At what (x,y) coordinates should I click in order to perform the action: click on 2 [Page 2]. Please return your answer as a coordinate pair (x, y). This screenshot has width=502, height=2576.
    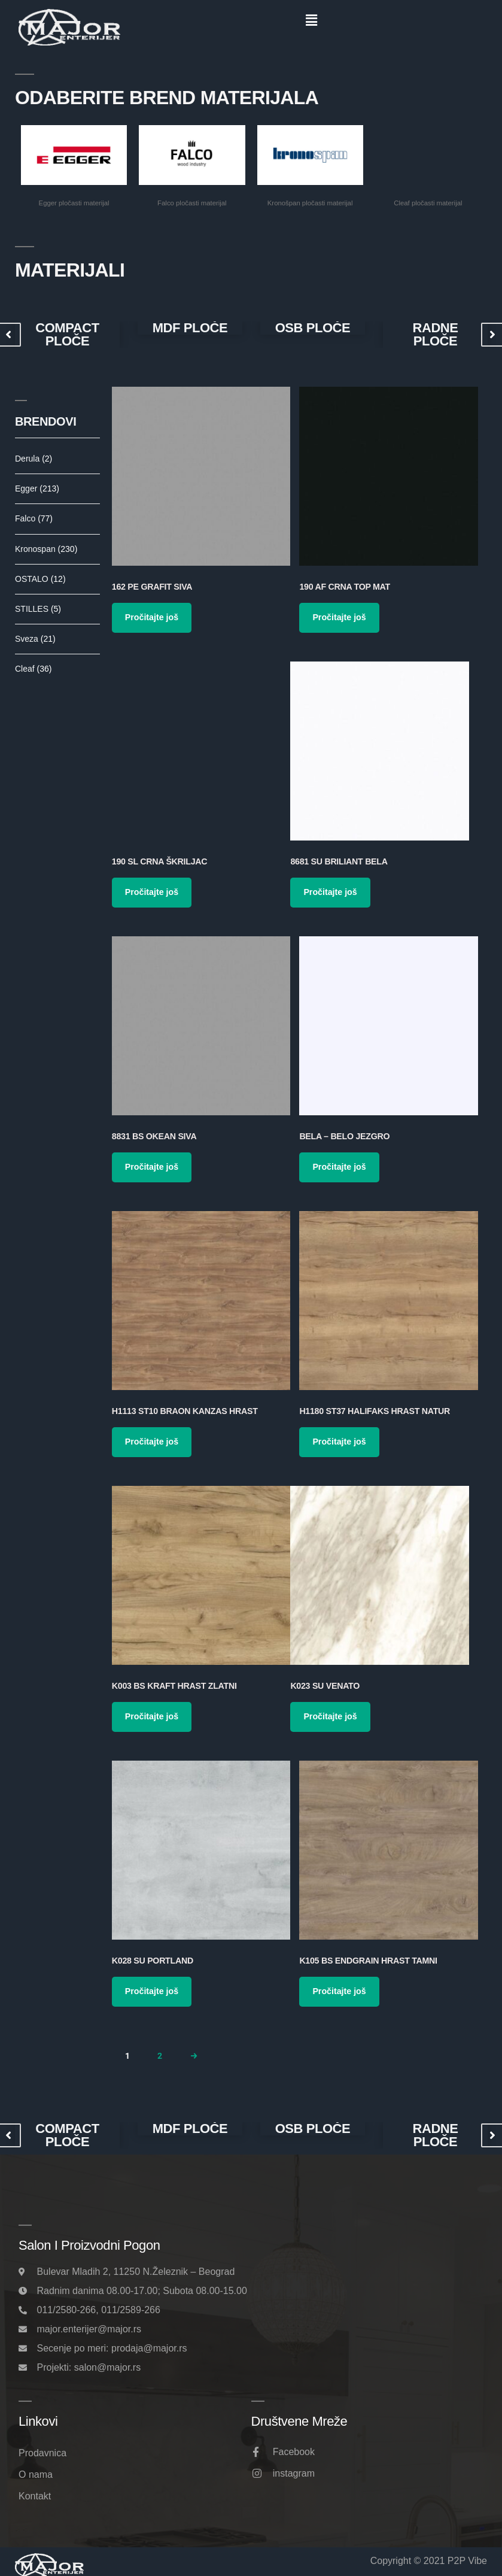
    Looking at the image, I should click on (159, 2056).